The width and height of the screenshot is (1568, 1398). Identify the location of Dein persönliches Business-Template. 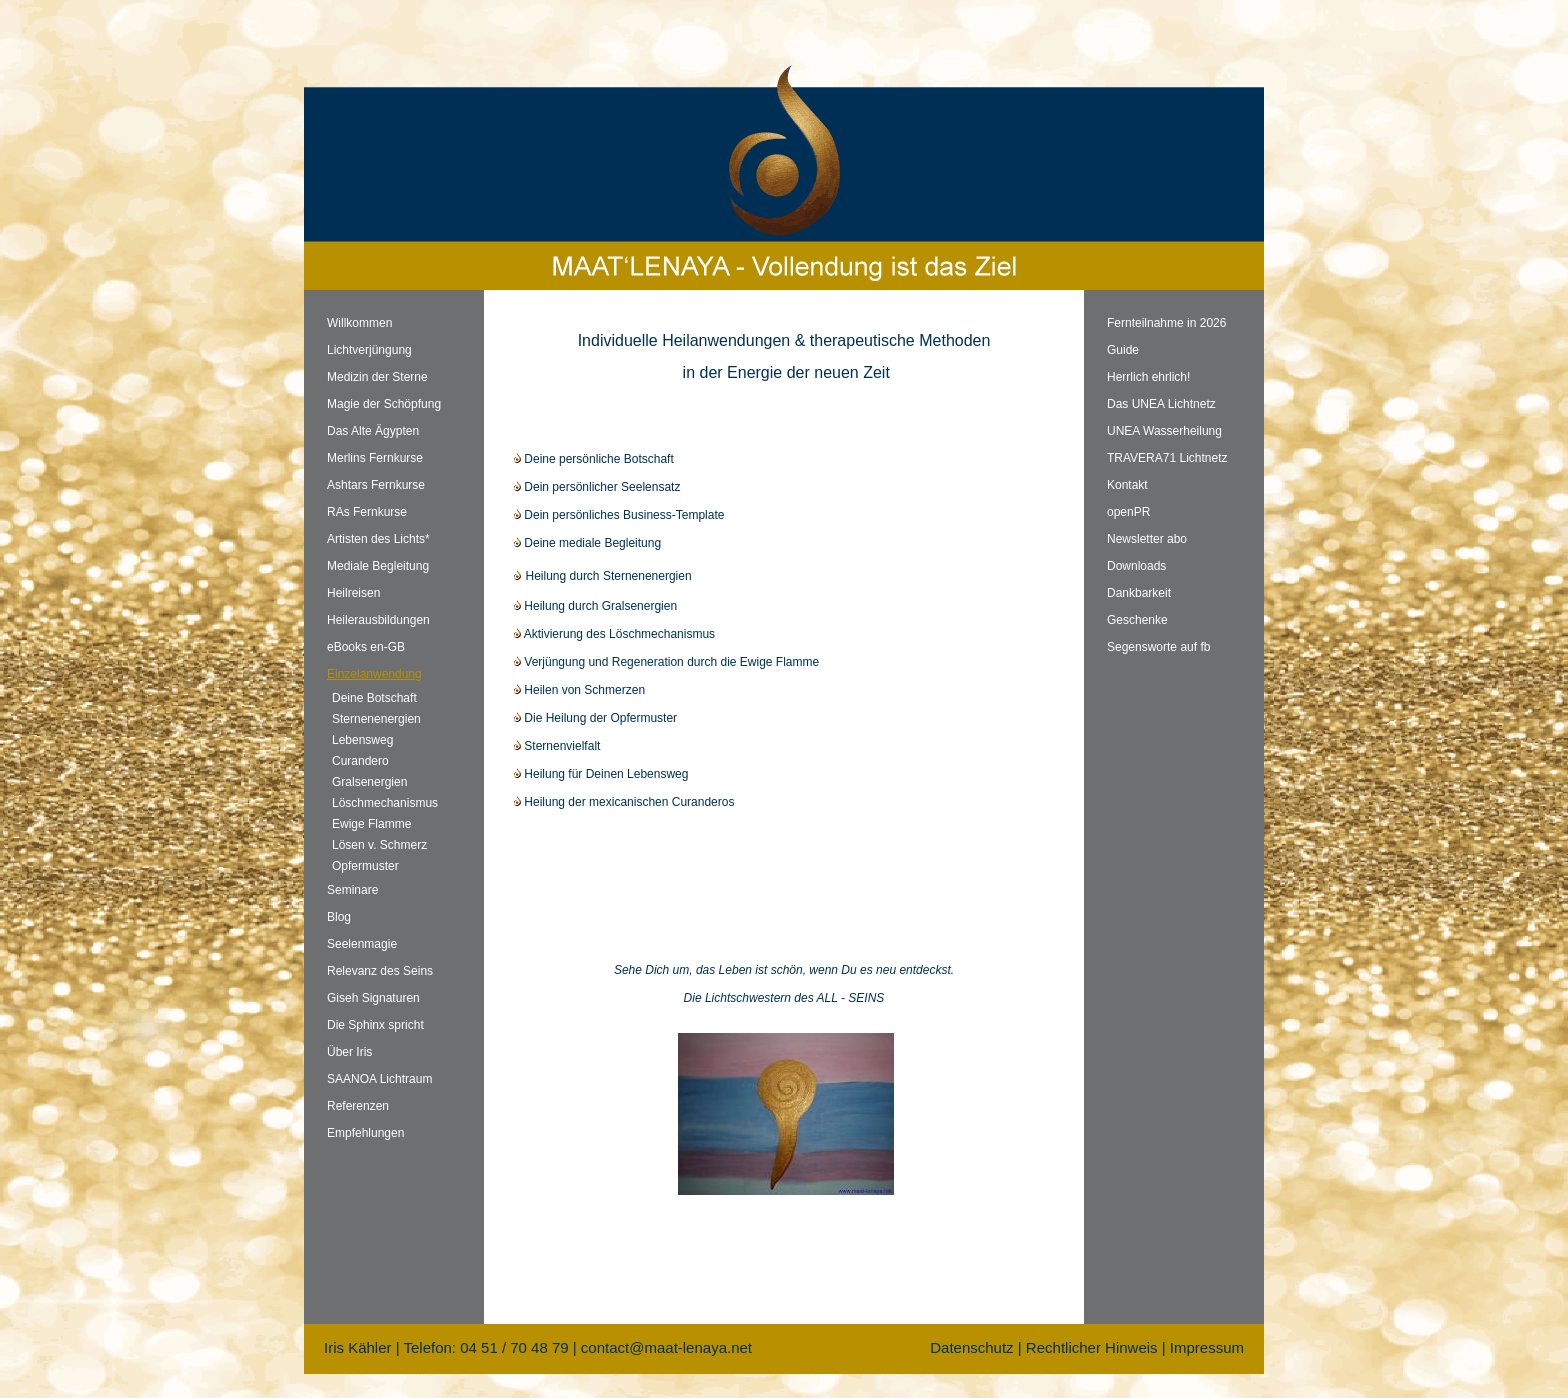
(619, 515).